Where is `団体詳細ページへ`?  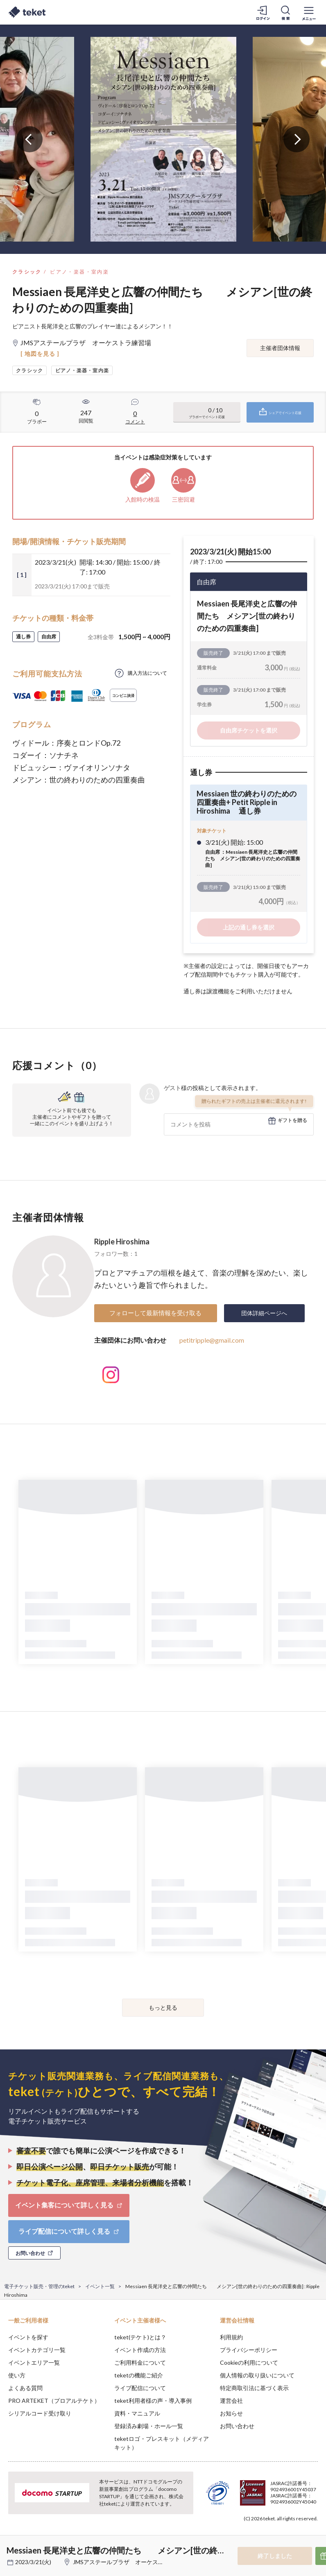
団体詳細ページへ is located at coordinates (264, 1312).